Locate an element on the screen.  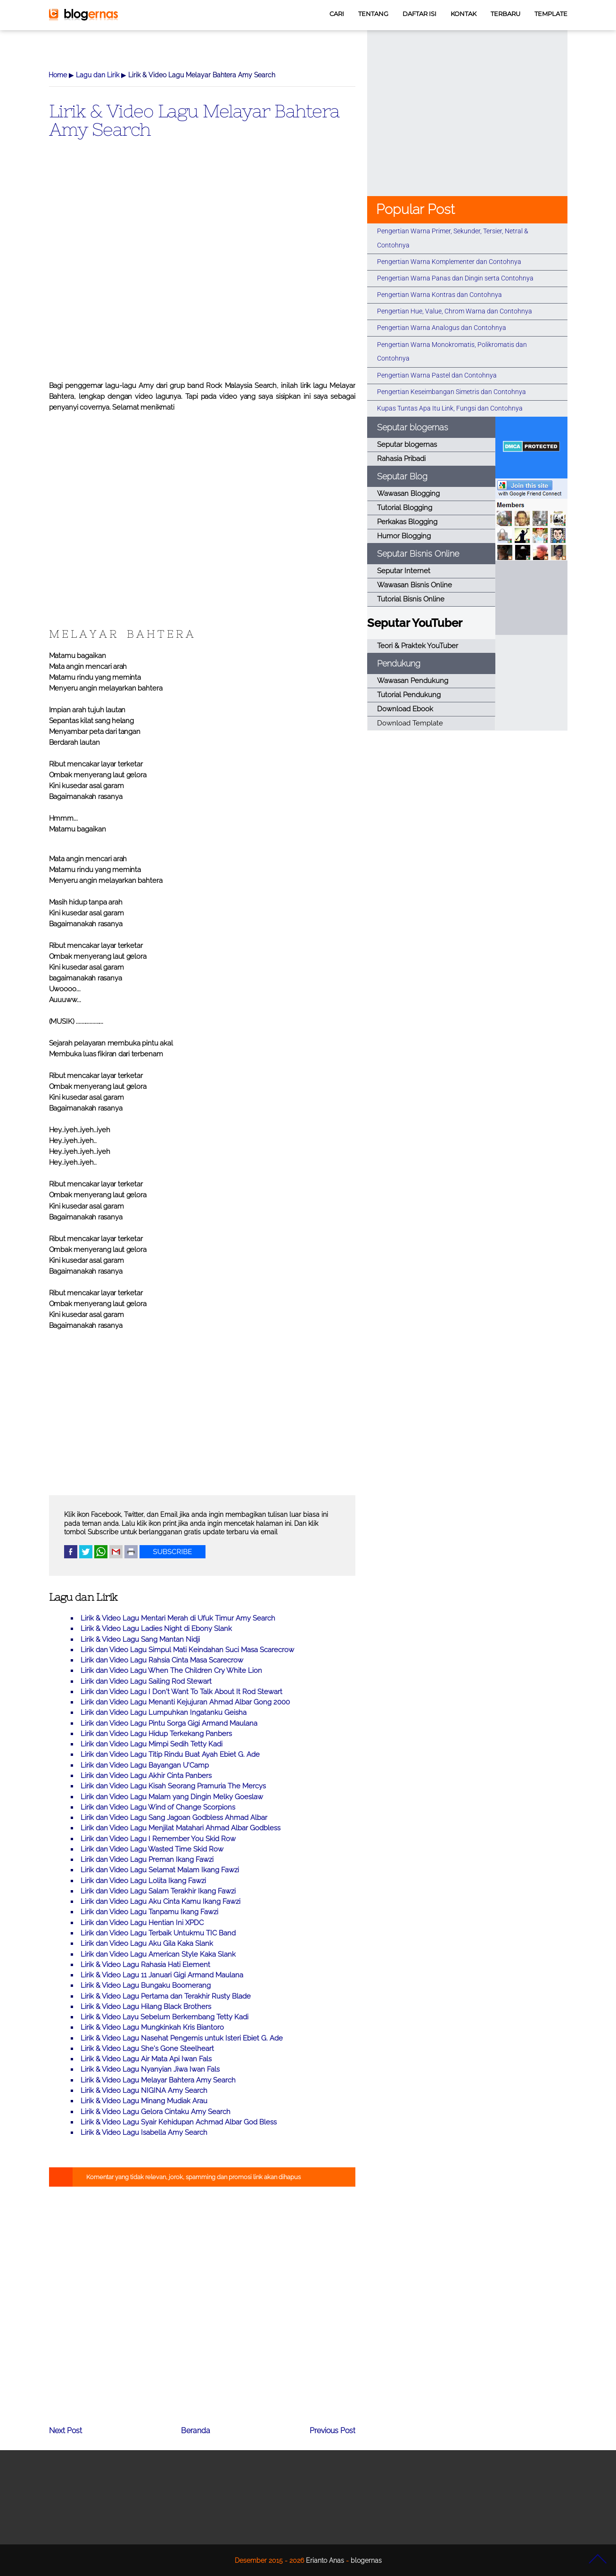
Lirik dan Video Lagu Mimpi Sedih Tetty Kadi is located at coordinates (151, 1744).